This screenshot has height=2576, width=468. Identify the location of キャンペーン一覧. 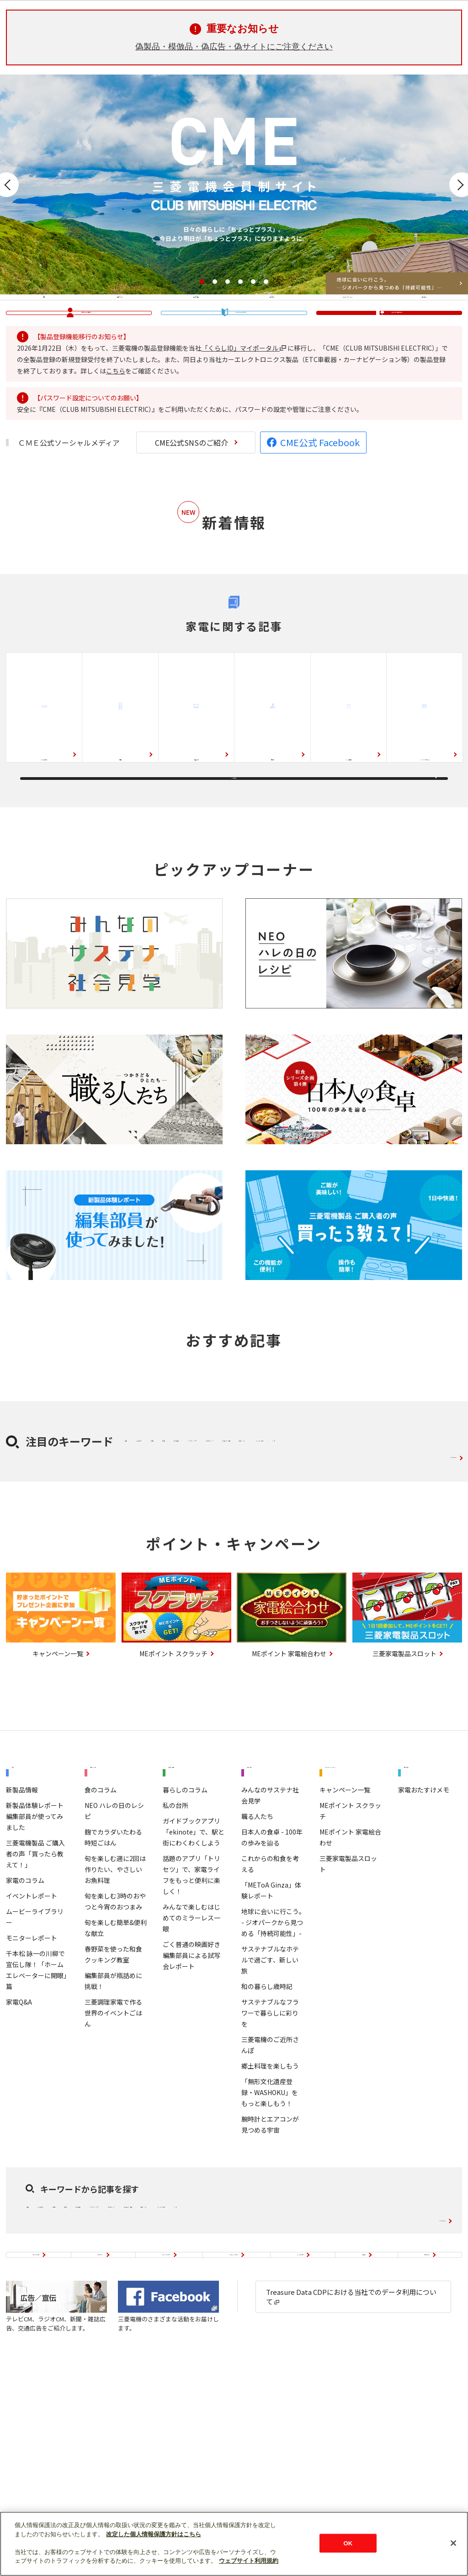
(344, 1951).